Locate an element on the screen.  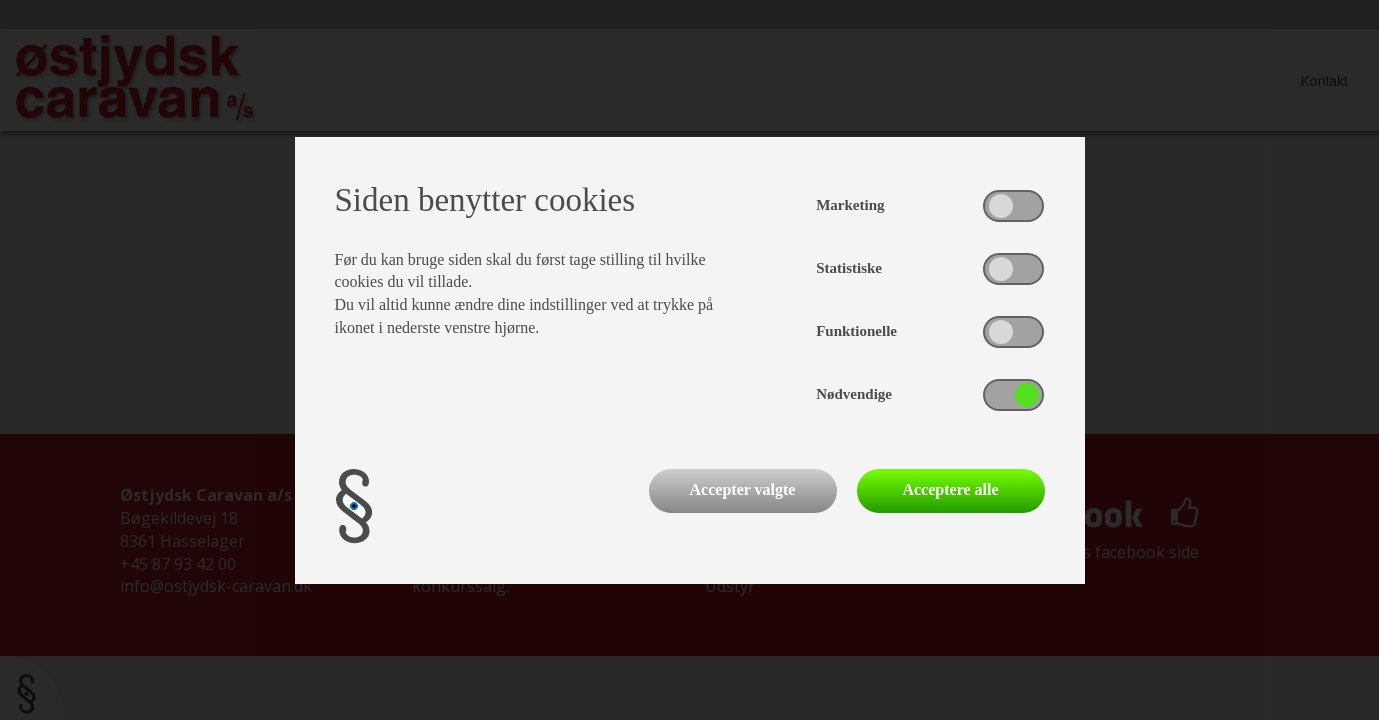
Funktionelle is located at coordinates (856, 331).